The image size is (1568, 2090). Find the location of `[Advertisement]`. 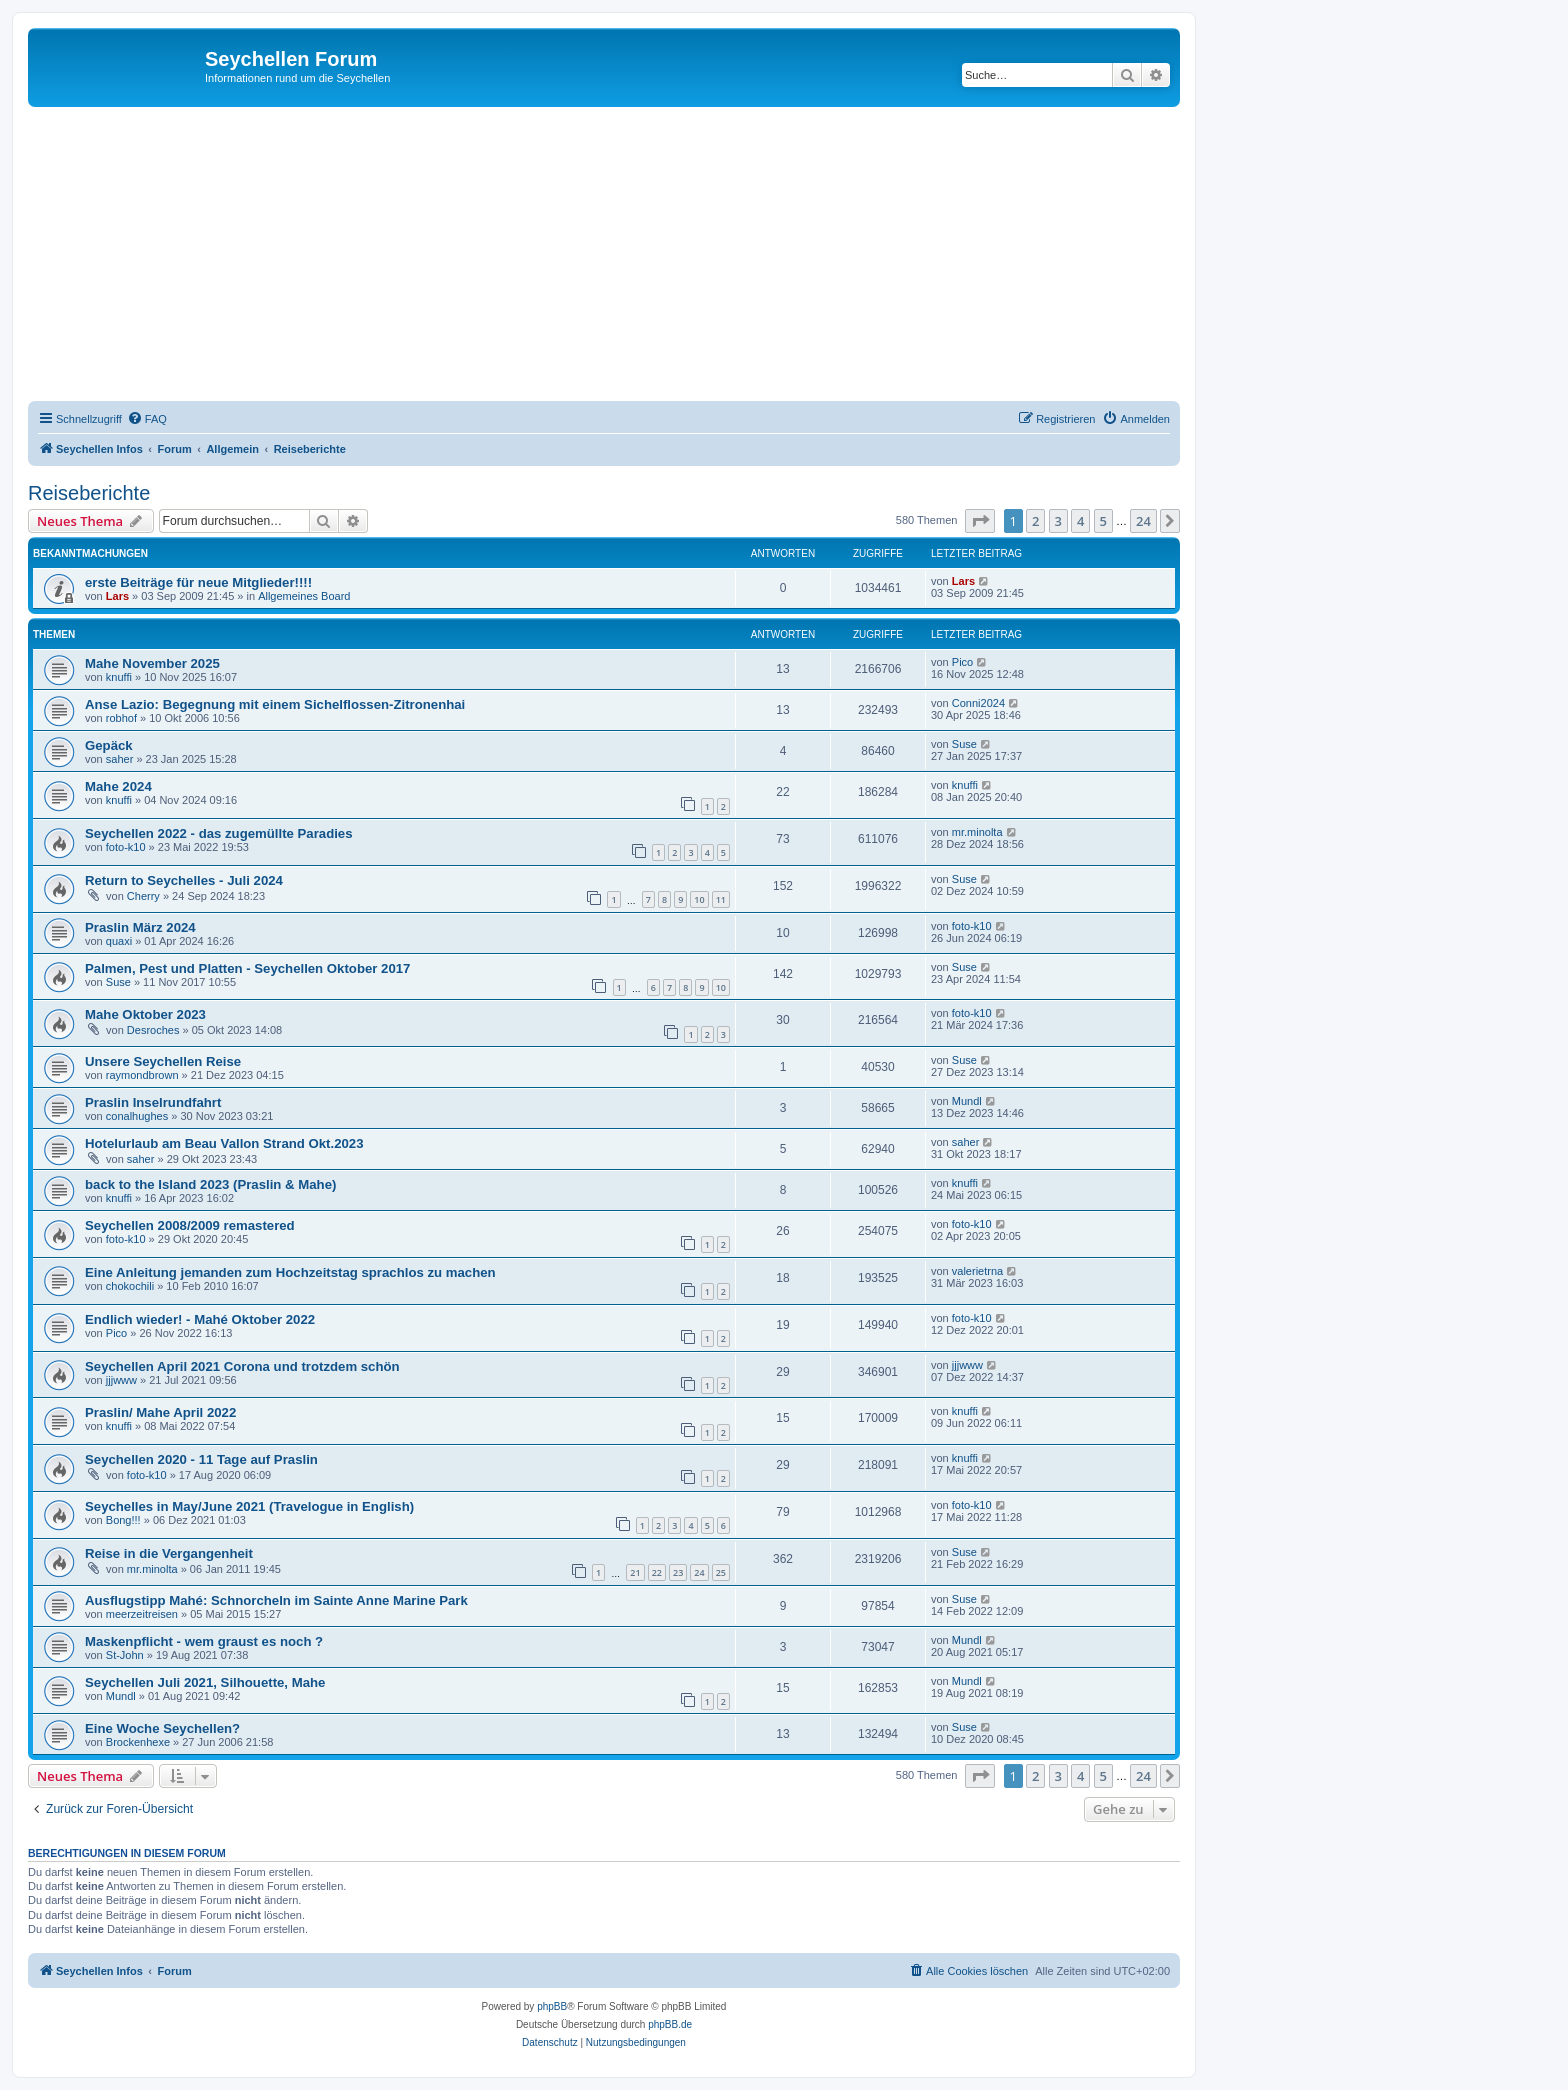

[Advertisement] is located at coordinates (628, 257).